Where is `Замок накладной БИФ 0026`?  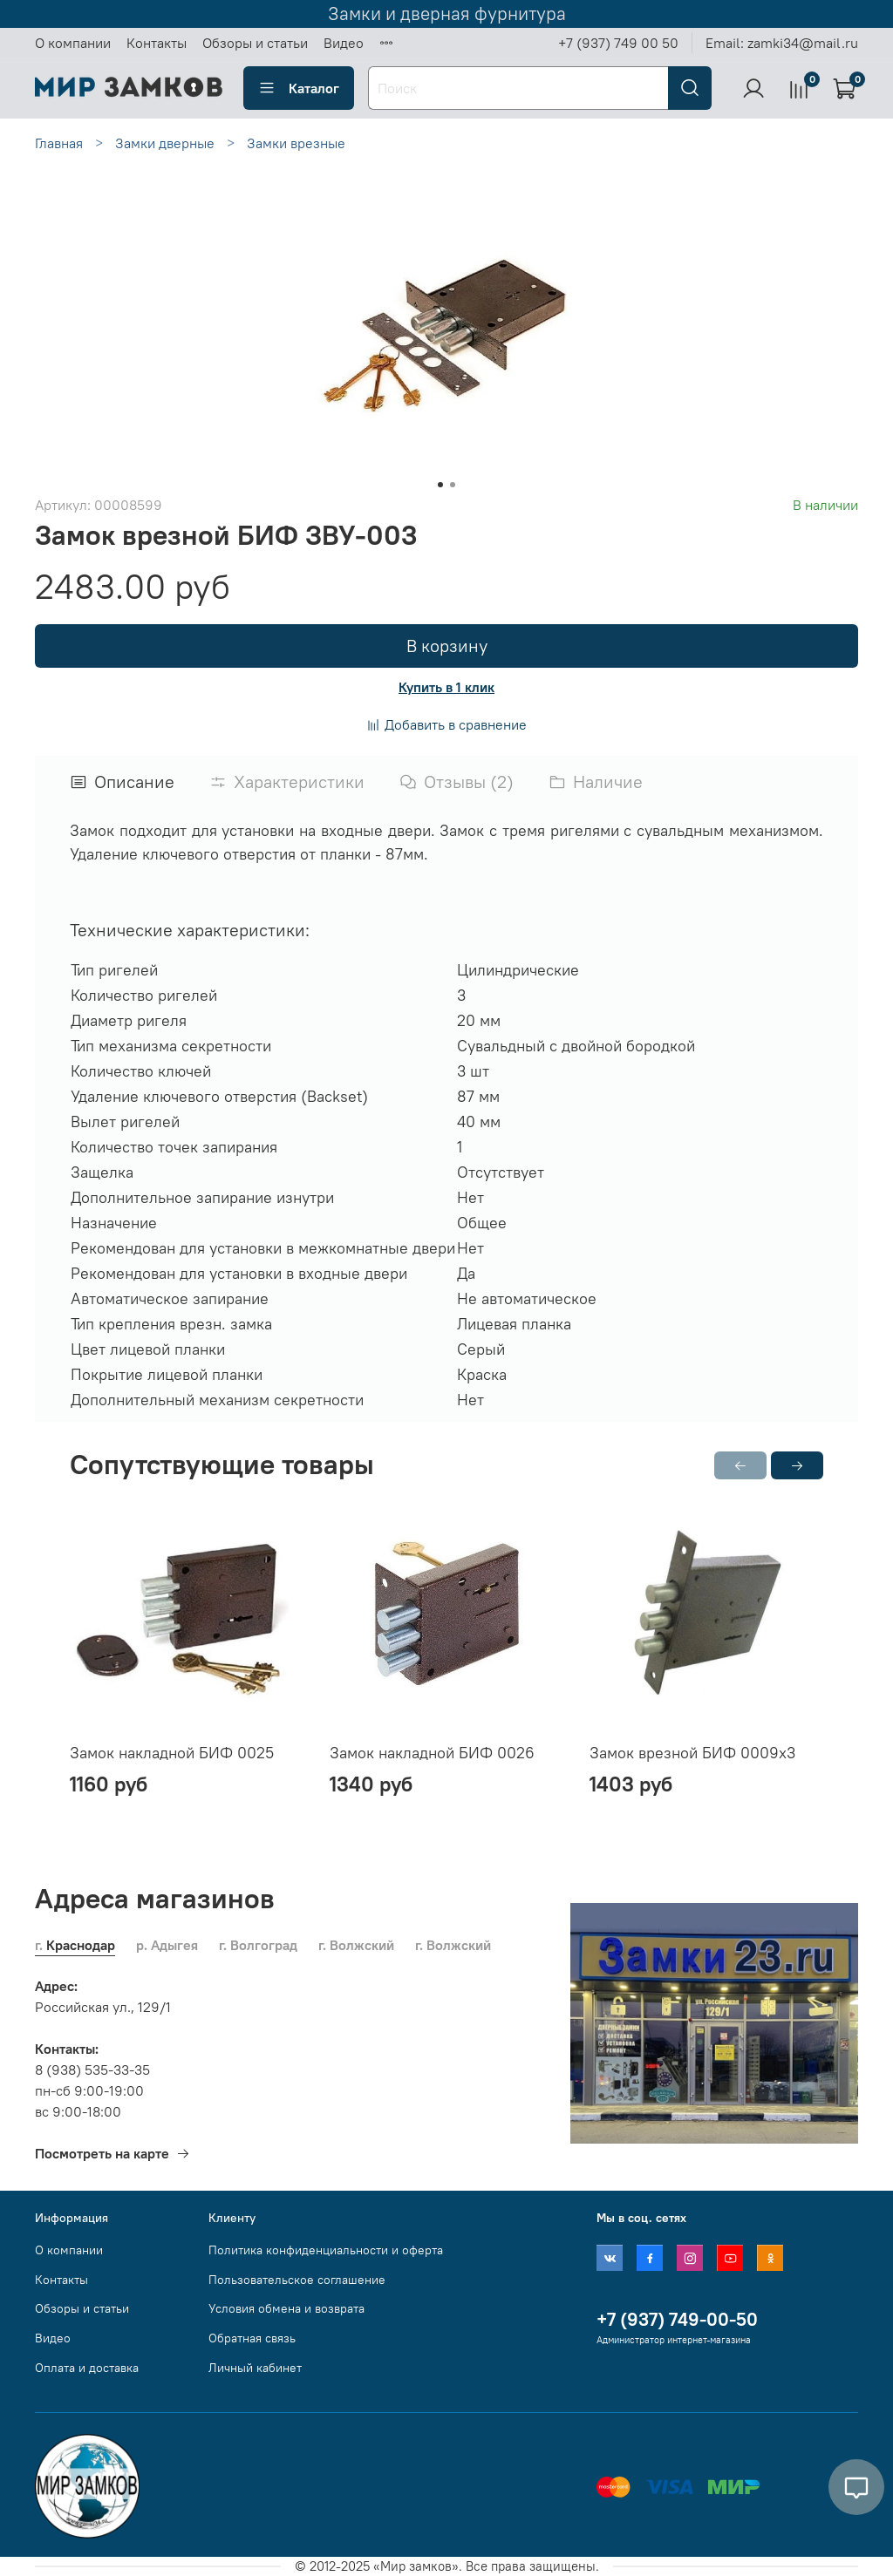
Замок накладной БИФ 0026 is located at coordinates (432, 1753).